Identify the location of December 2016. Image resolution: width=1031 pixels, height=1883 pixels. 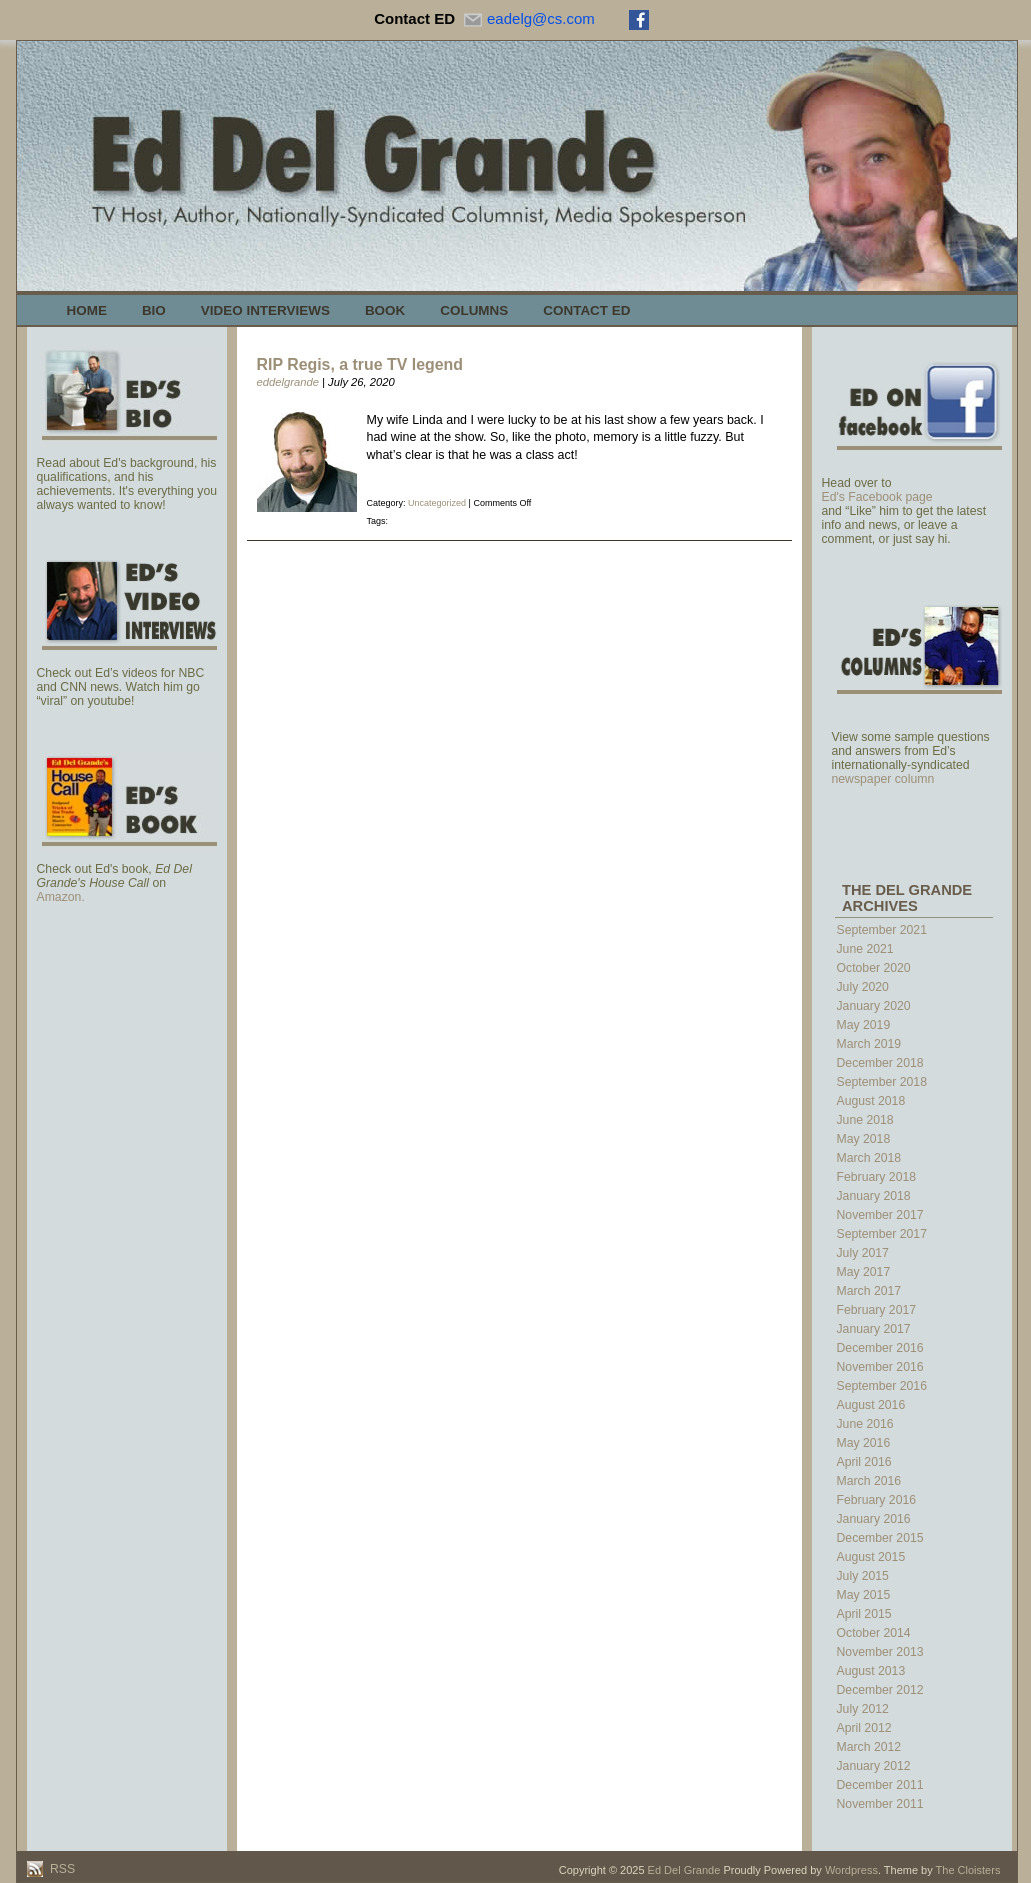
(880, 1348).